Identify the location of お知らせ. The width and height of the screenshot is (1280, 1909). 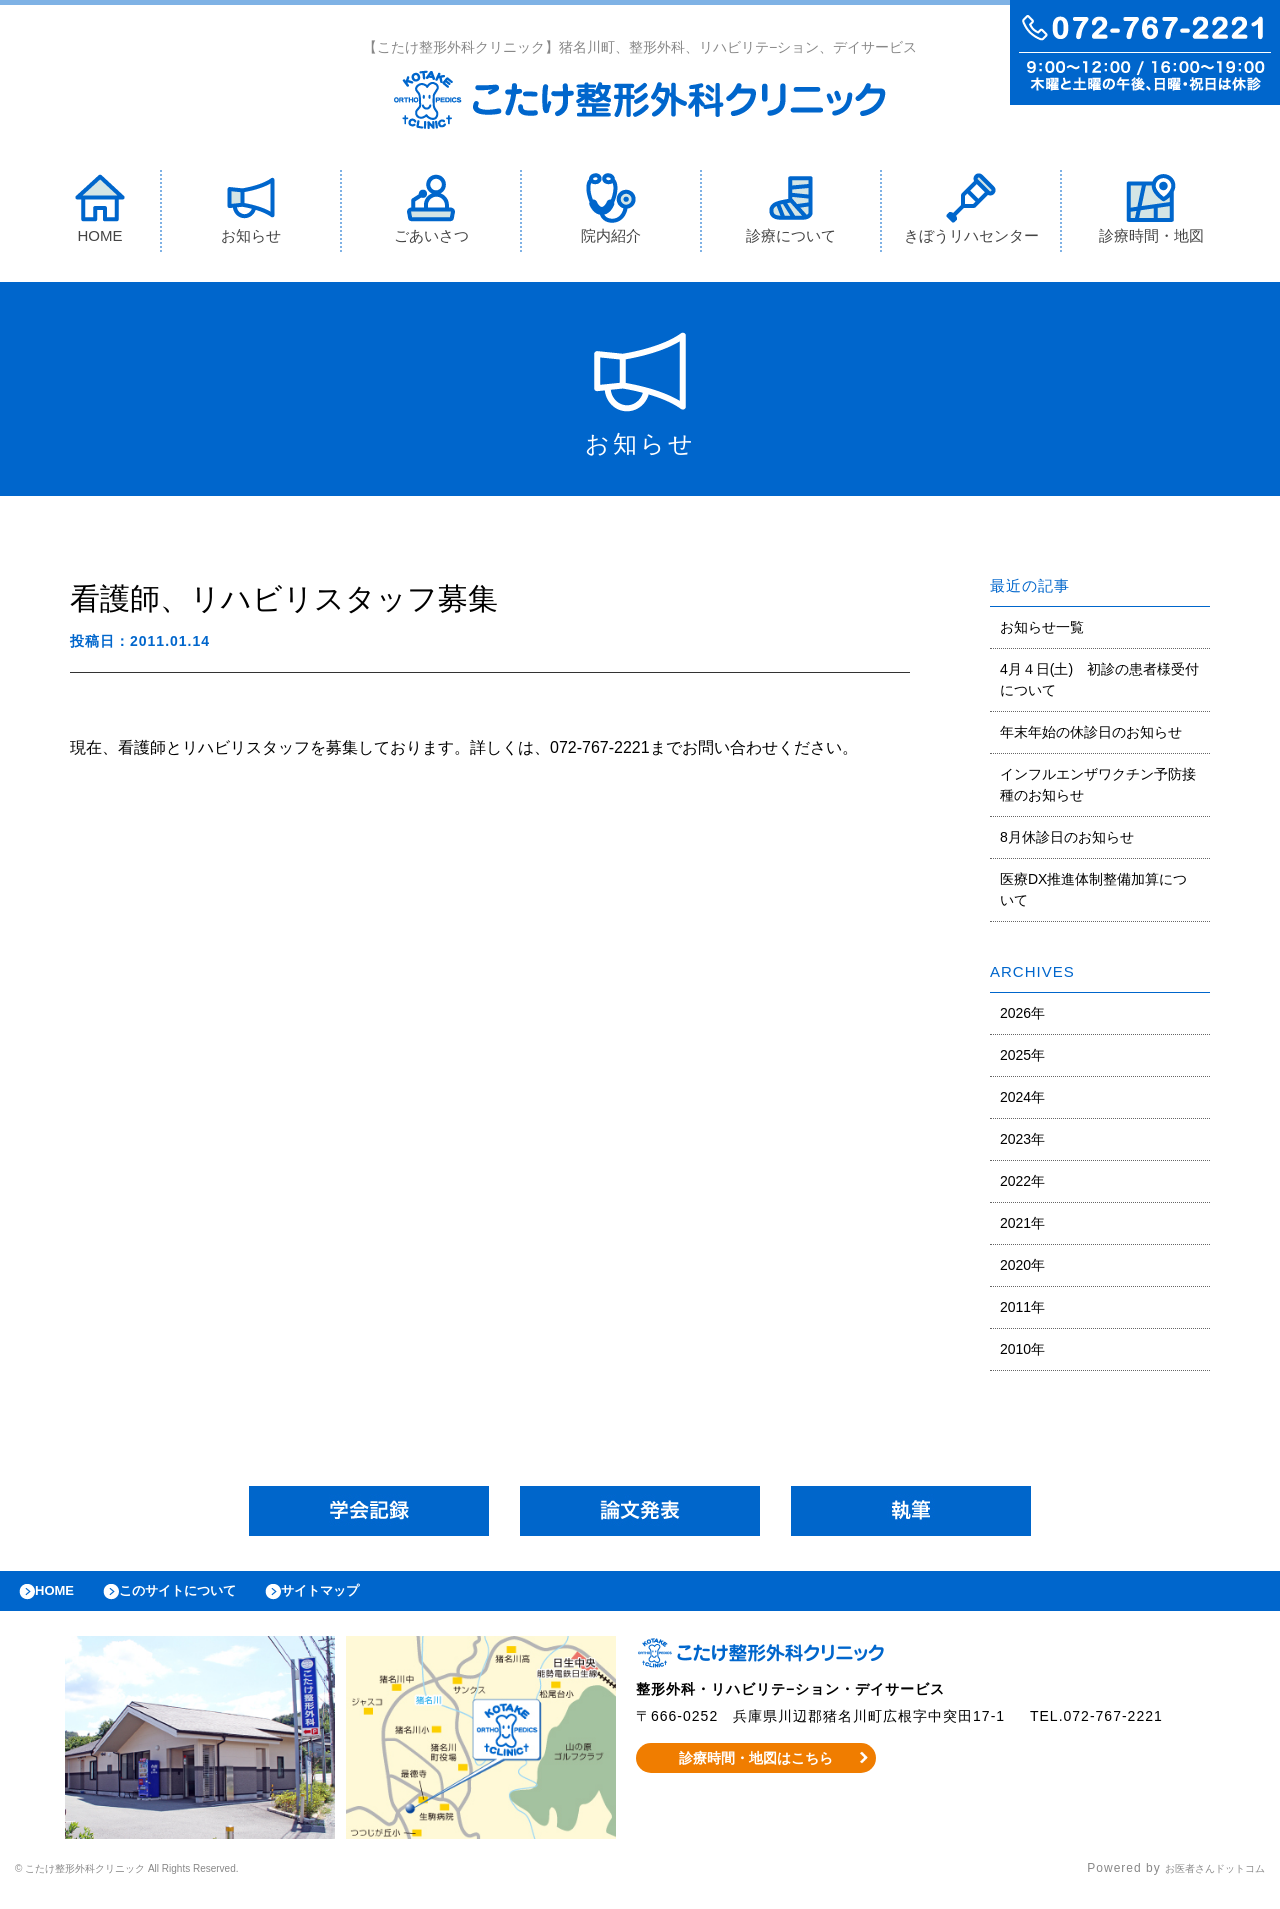
(251, 213).